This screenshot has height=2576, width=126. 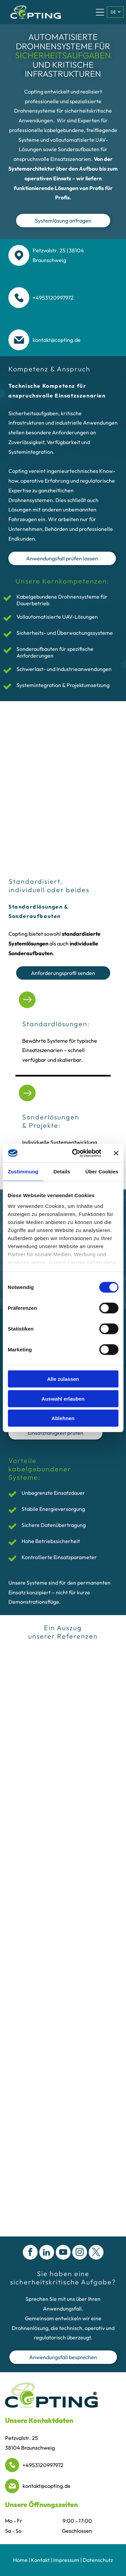 I want to click on [youtube], so click(x=63, y=2253).